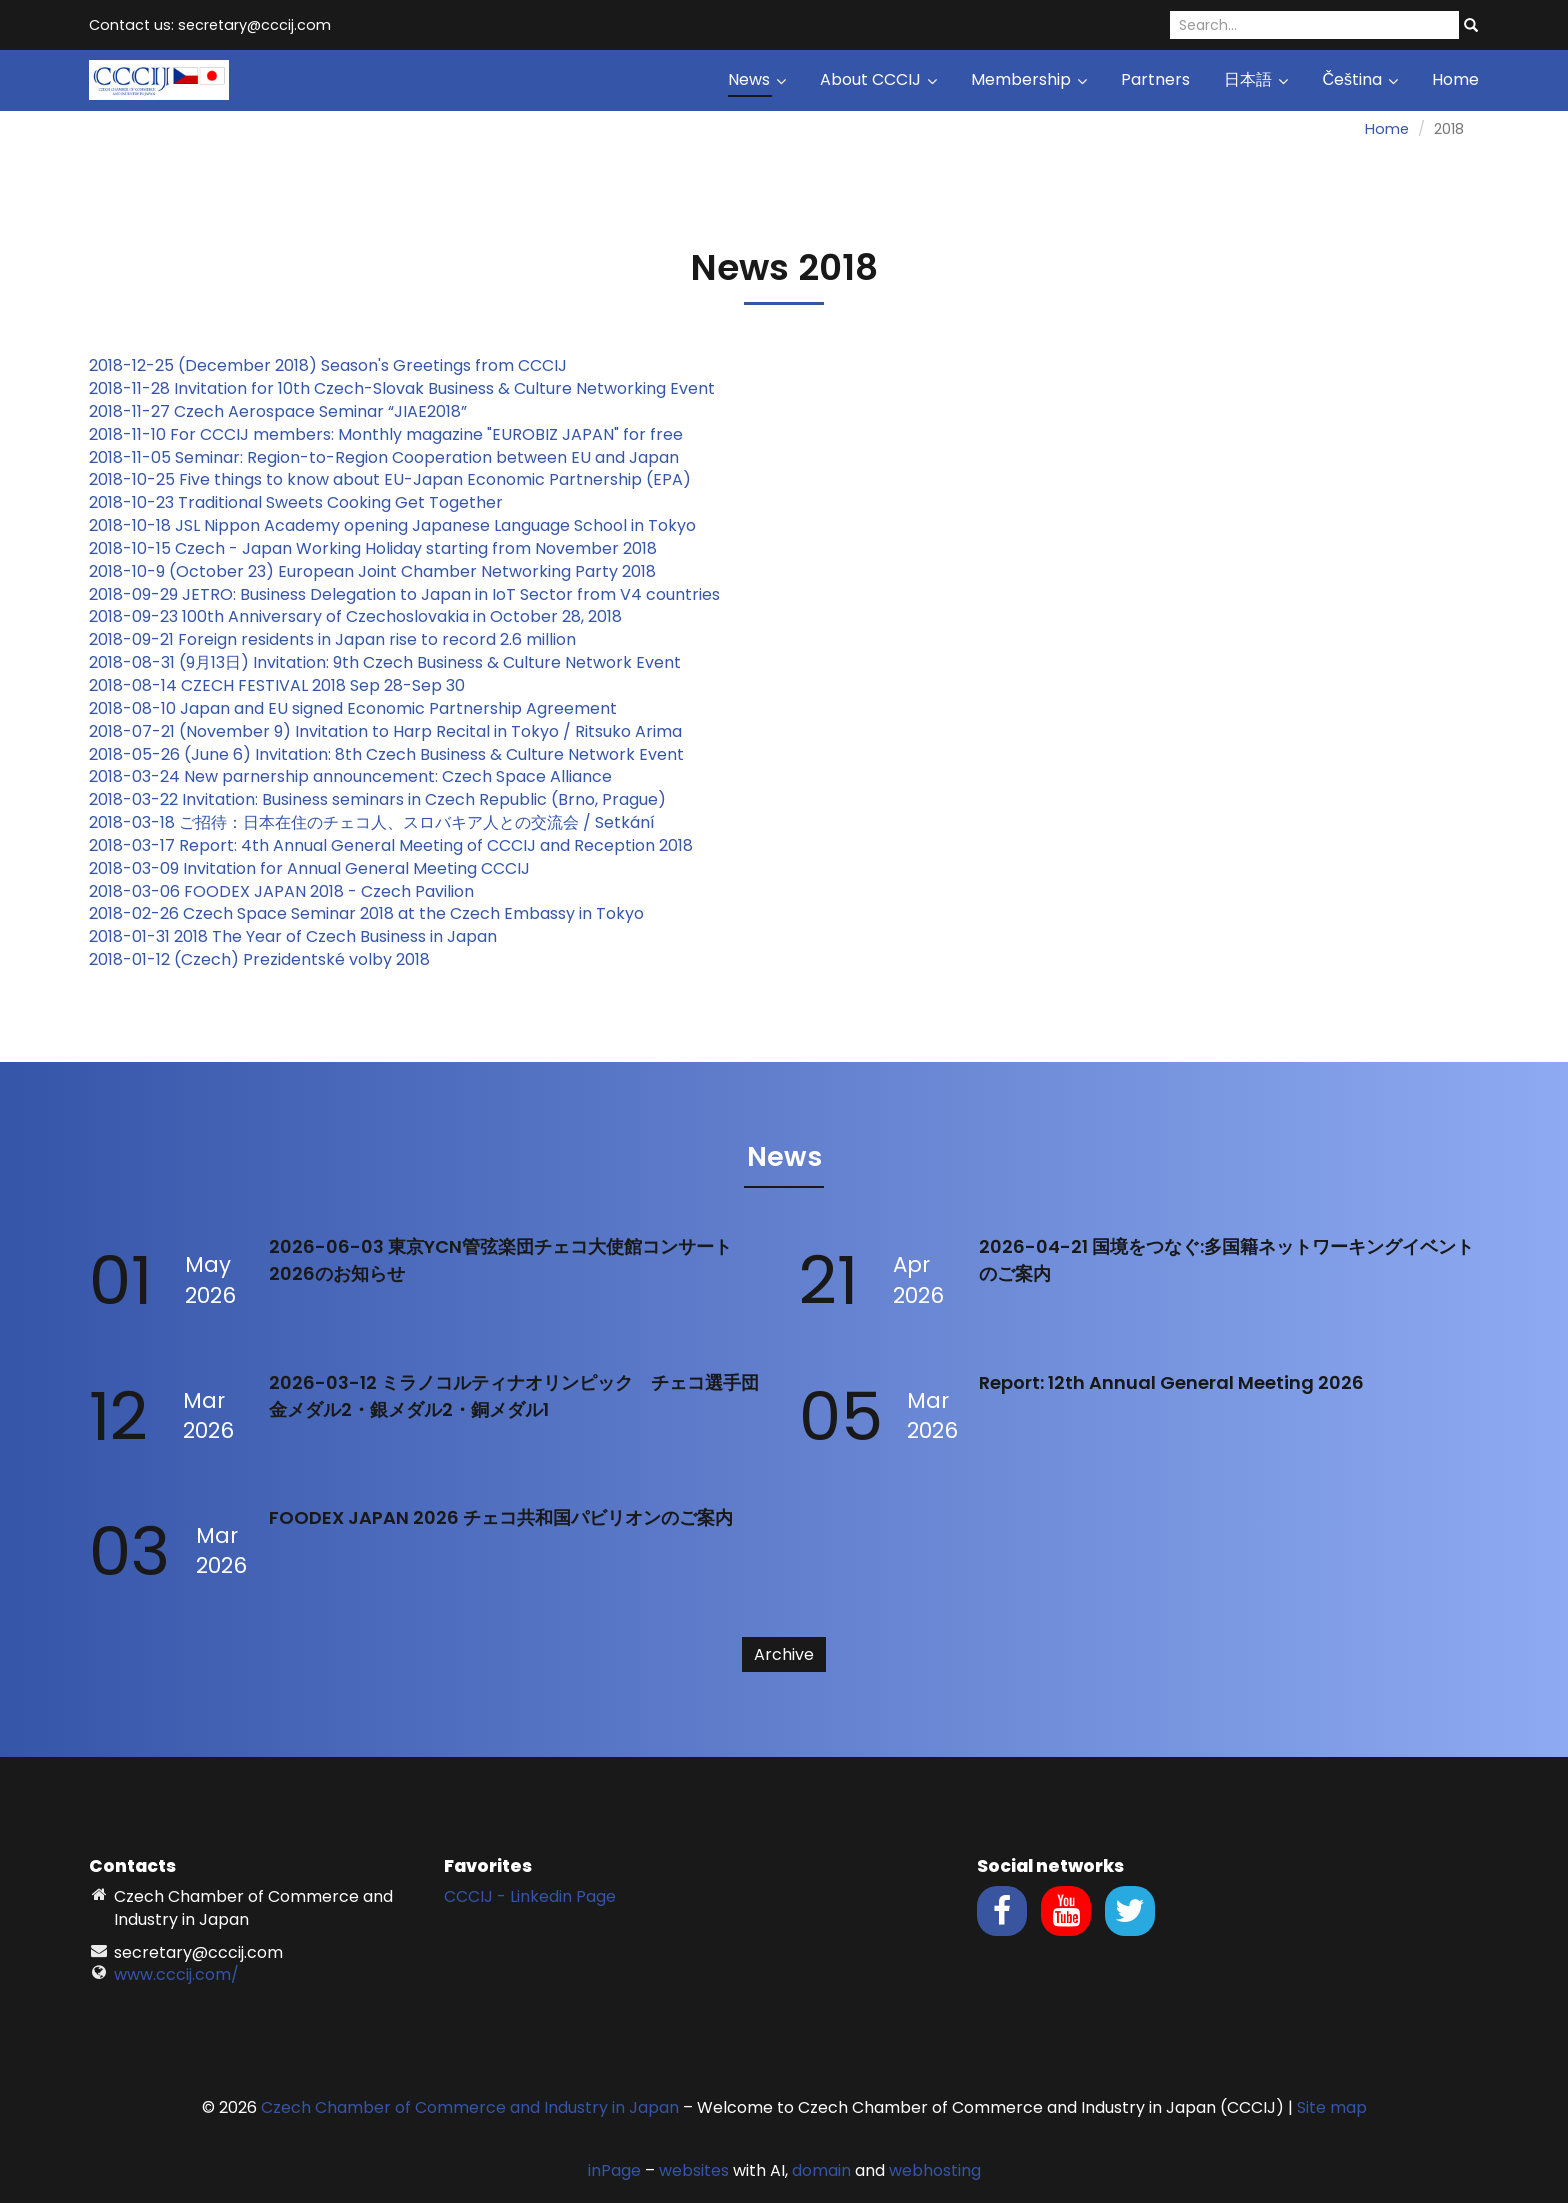  I want to click on About CCCIJ, so click(878, 79).